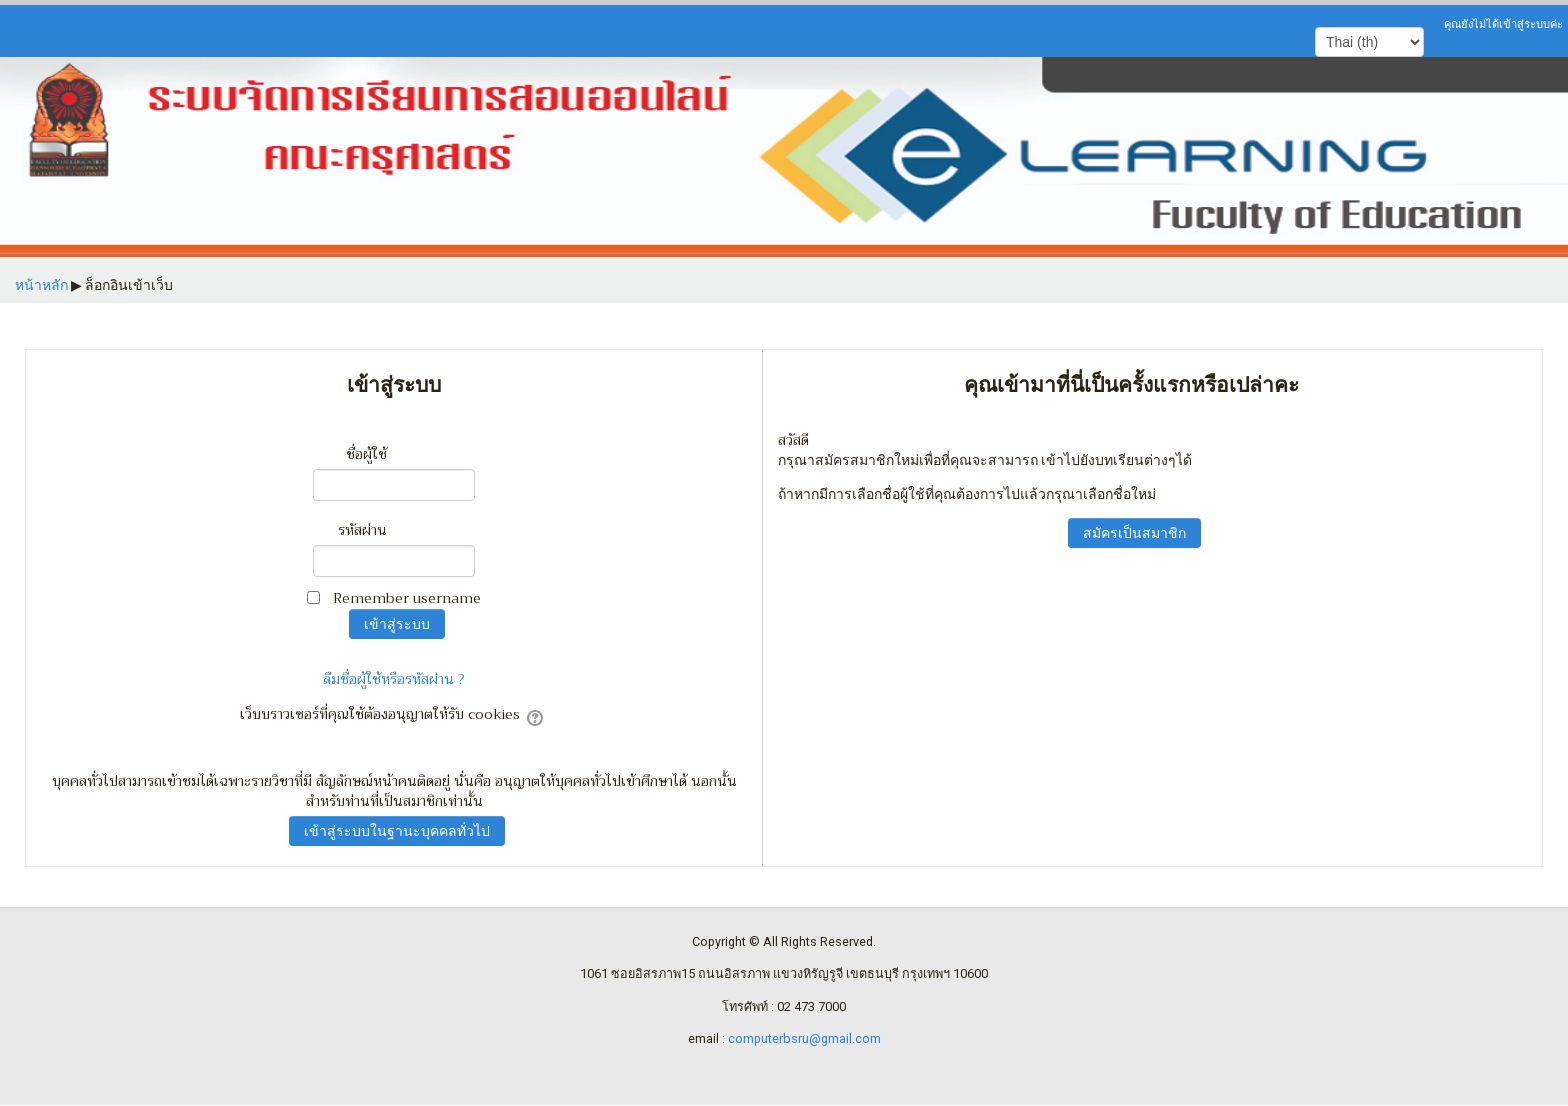  What do you see at coordinates (407, 598) in the screenshot?
I see `Remember username` at bounding box center [407, 598].